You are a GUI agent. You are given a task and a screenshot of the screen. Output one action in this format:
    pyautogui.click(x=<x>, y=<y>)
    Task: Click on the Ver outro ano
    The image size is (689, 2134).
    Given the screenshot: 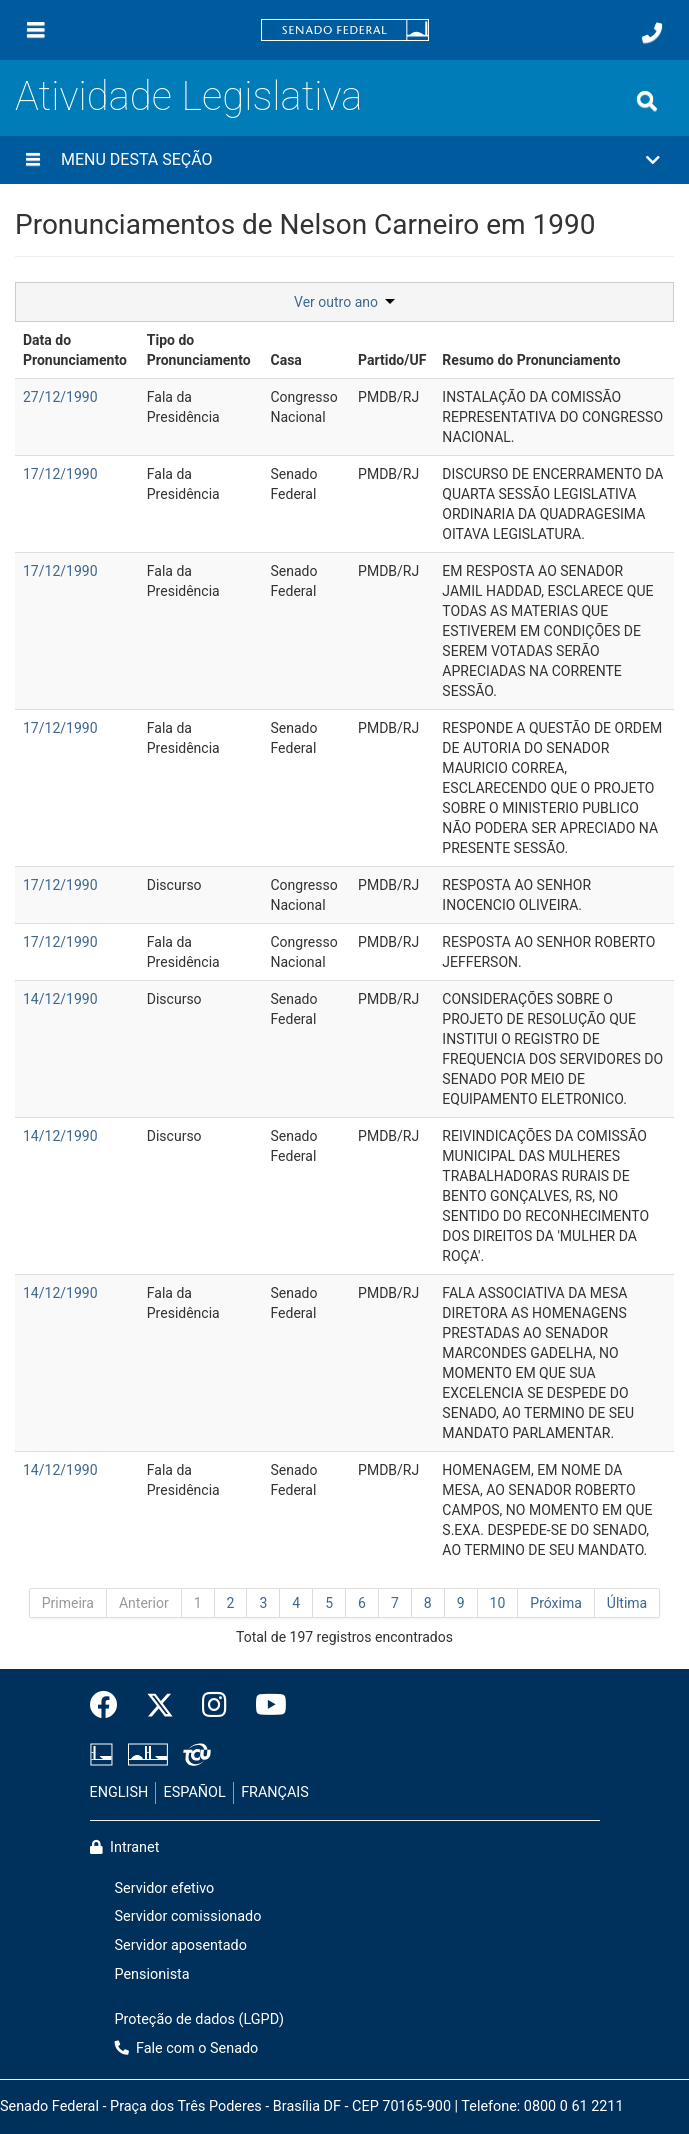 What is the action you would take?
    pyautogui.click(x=344, y=302)
    